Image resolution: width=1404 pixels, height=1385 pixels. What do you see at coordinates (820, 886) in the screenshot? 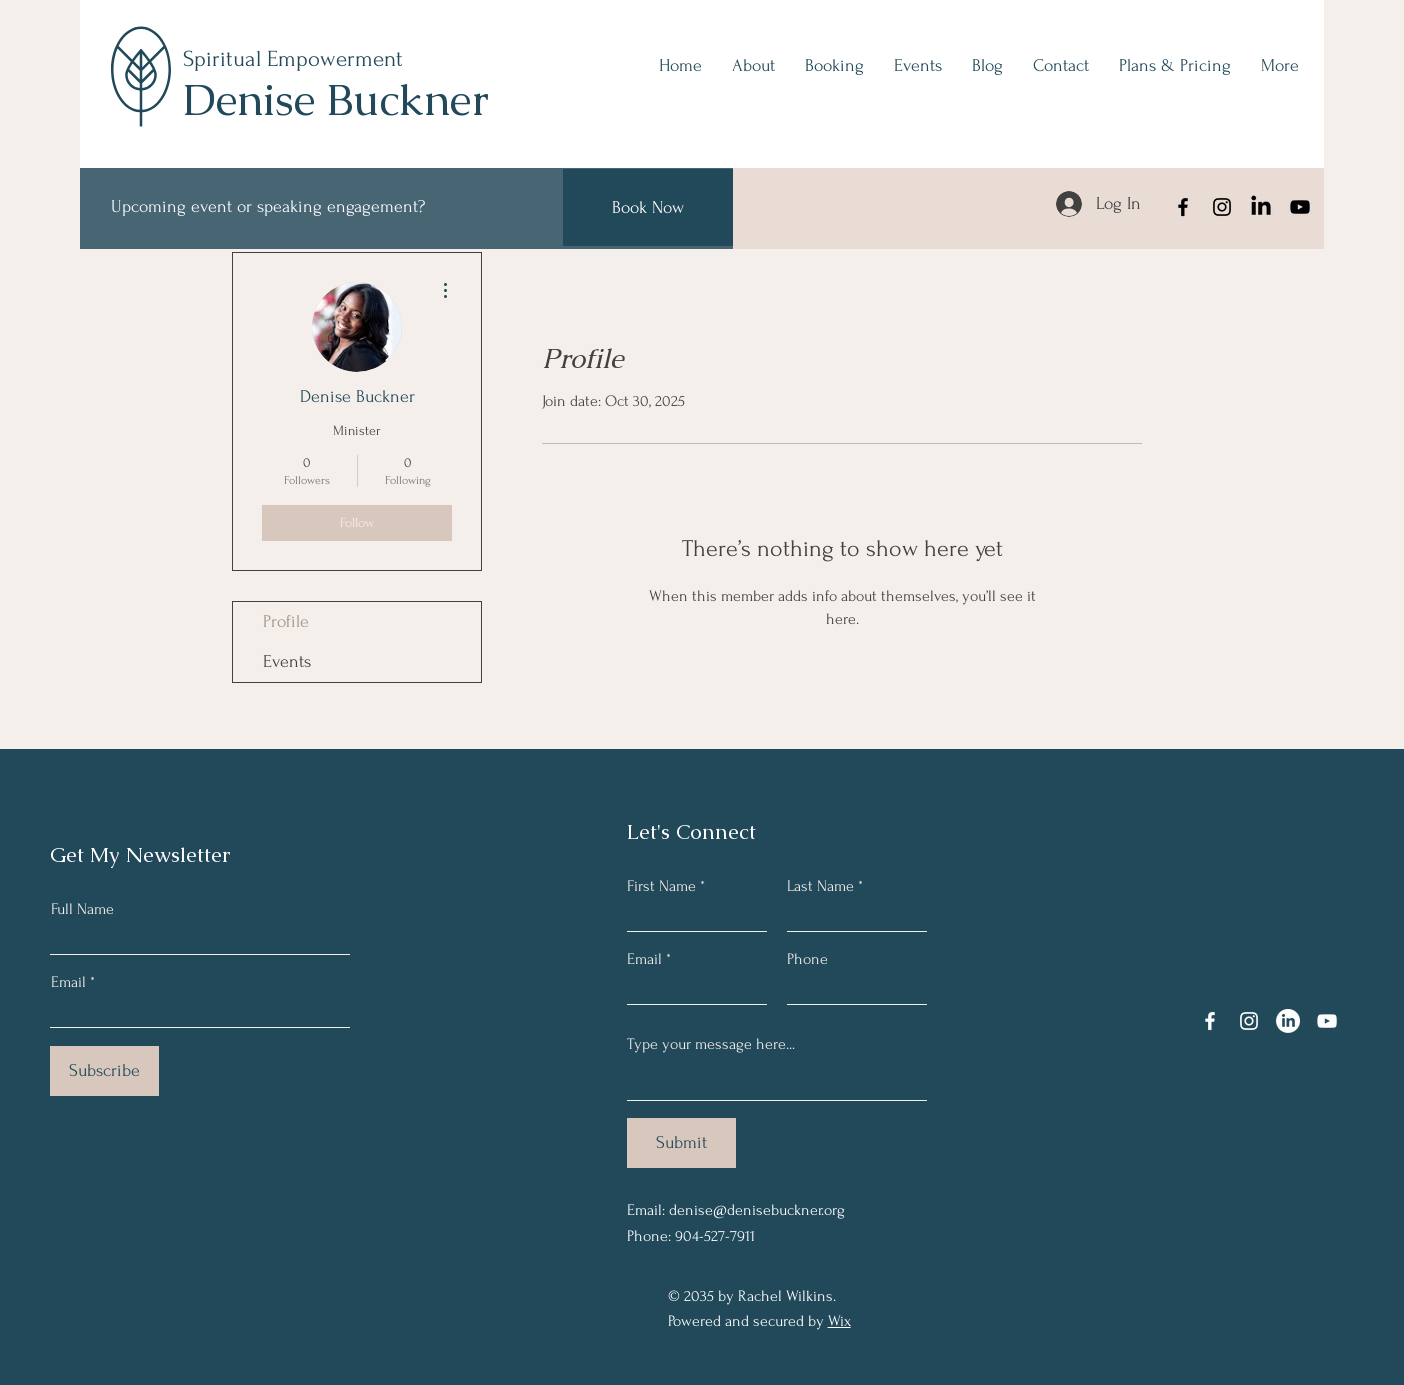
I see `Last Name` at bounding box center [820, 886].